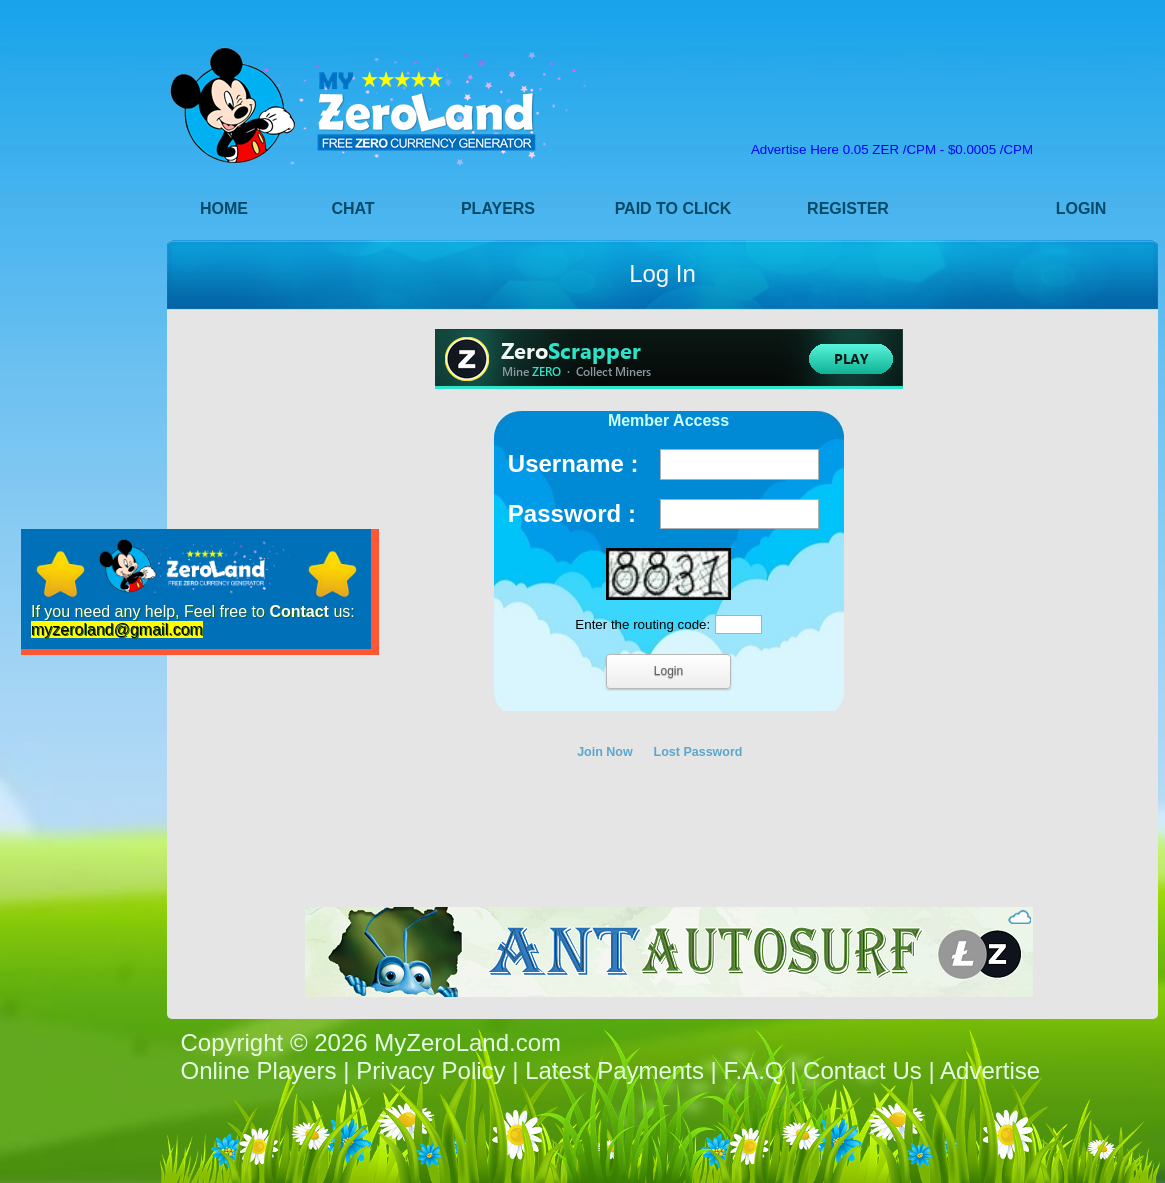 The image size is (1165, 1183). Describe the element at coordinates (848, 208) in the screenshot. I see `Register` at that location.